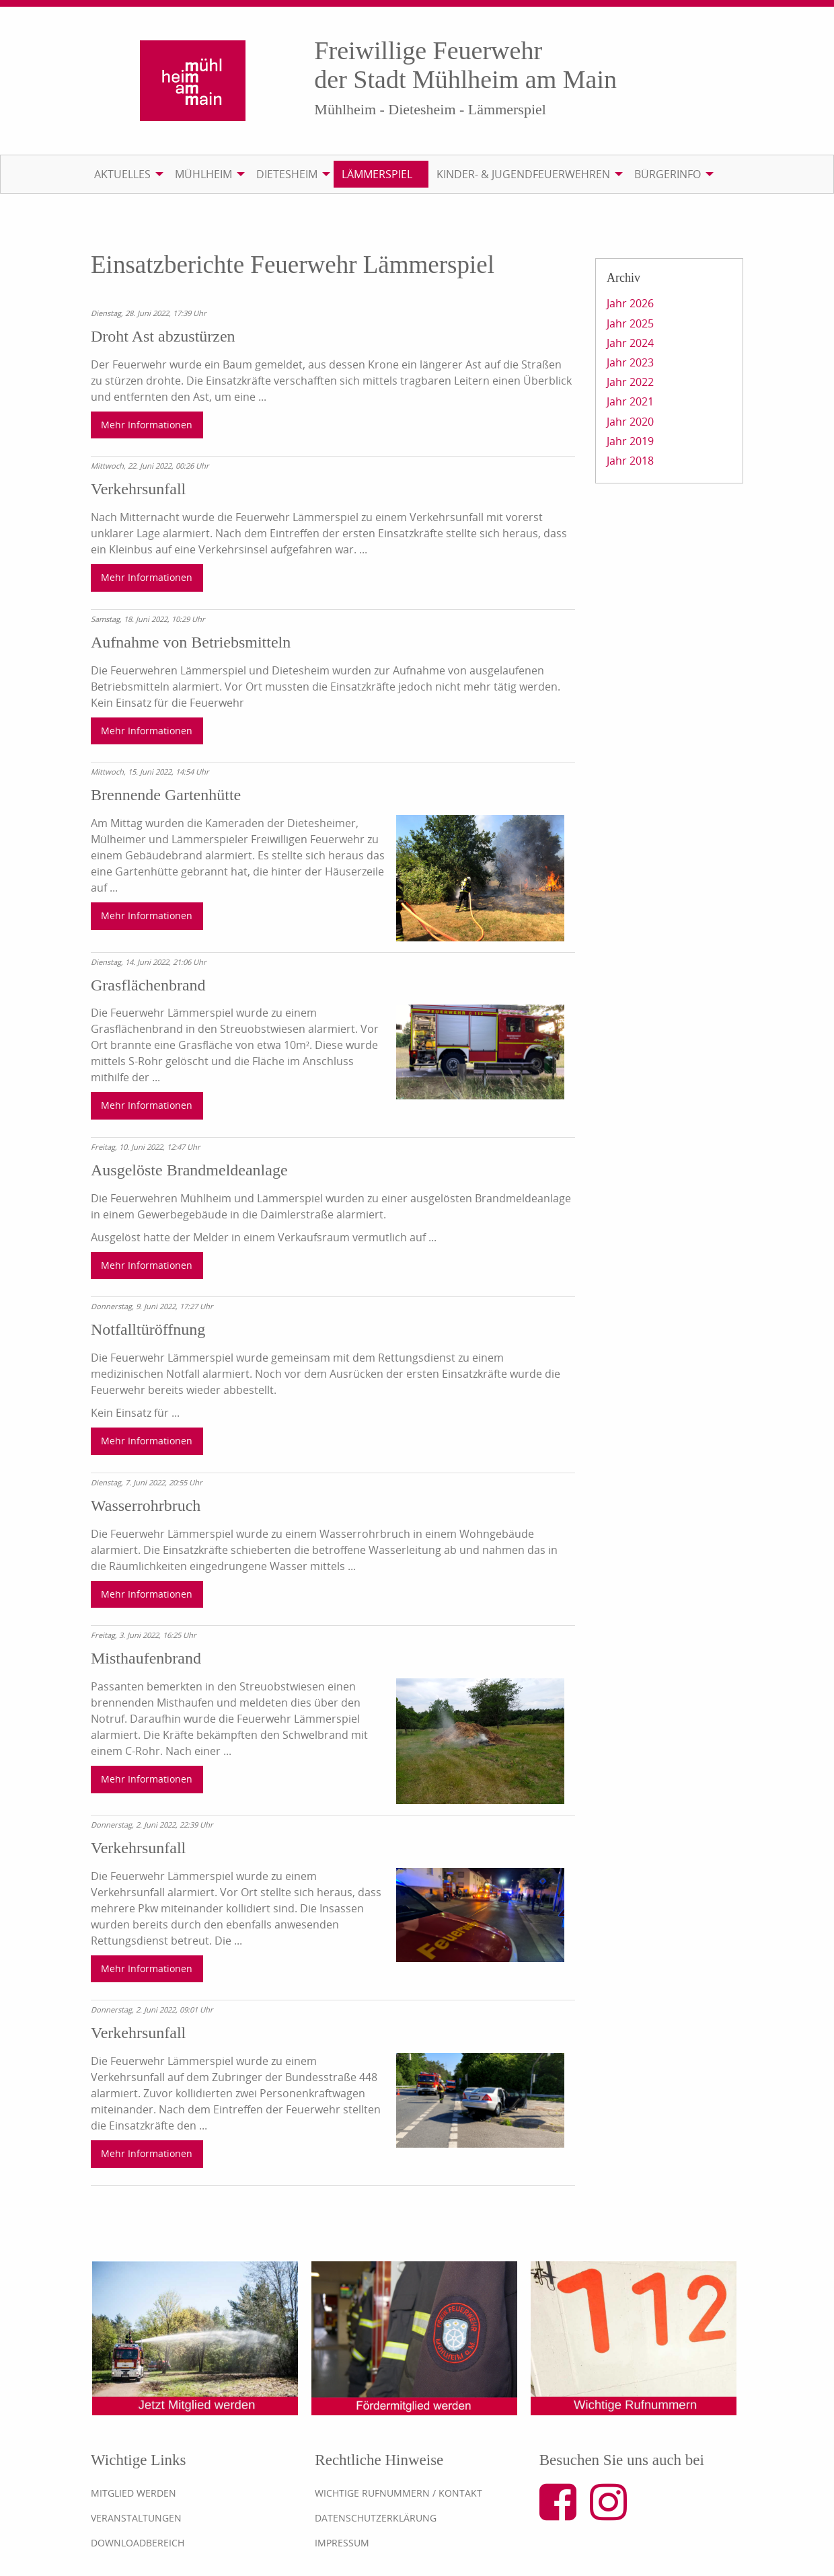 This screenshot has width=834, height=2576. Describe the element at coordinates (376, 2517) in the screenshot. I see `Datenschutzerklärung` at that location.